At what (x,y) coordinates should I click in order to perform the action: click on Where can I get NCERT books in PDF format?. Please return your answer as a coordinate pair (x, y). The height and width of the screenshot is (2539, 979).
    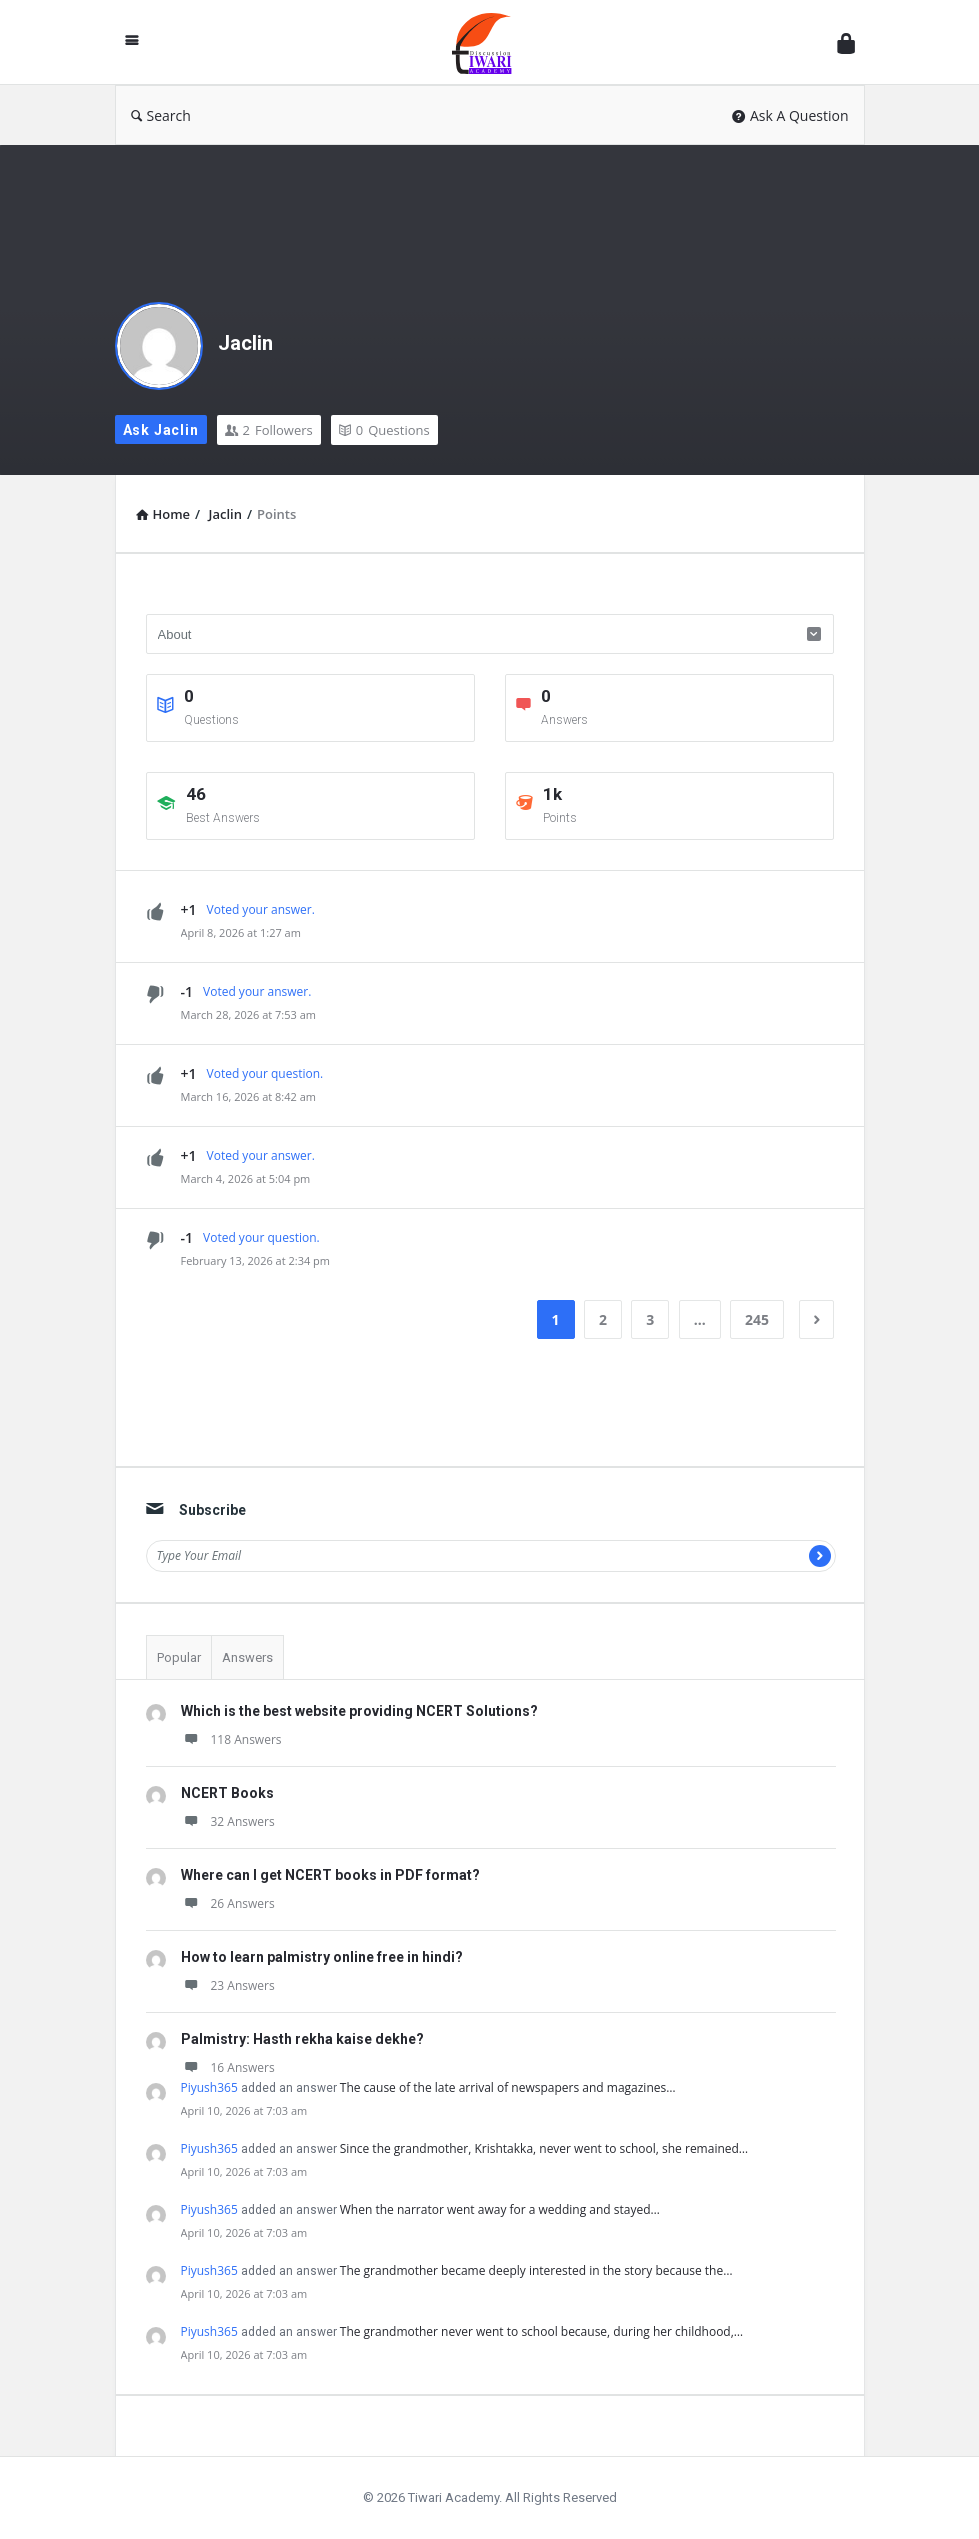
    Looking at the image, I should click on (330, 1875).